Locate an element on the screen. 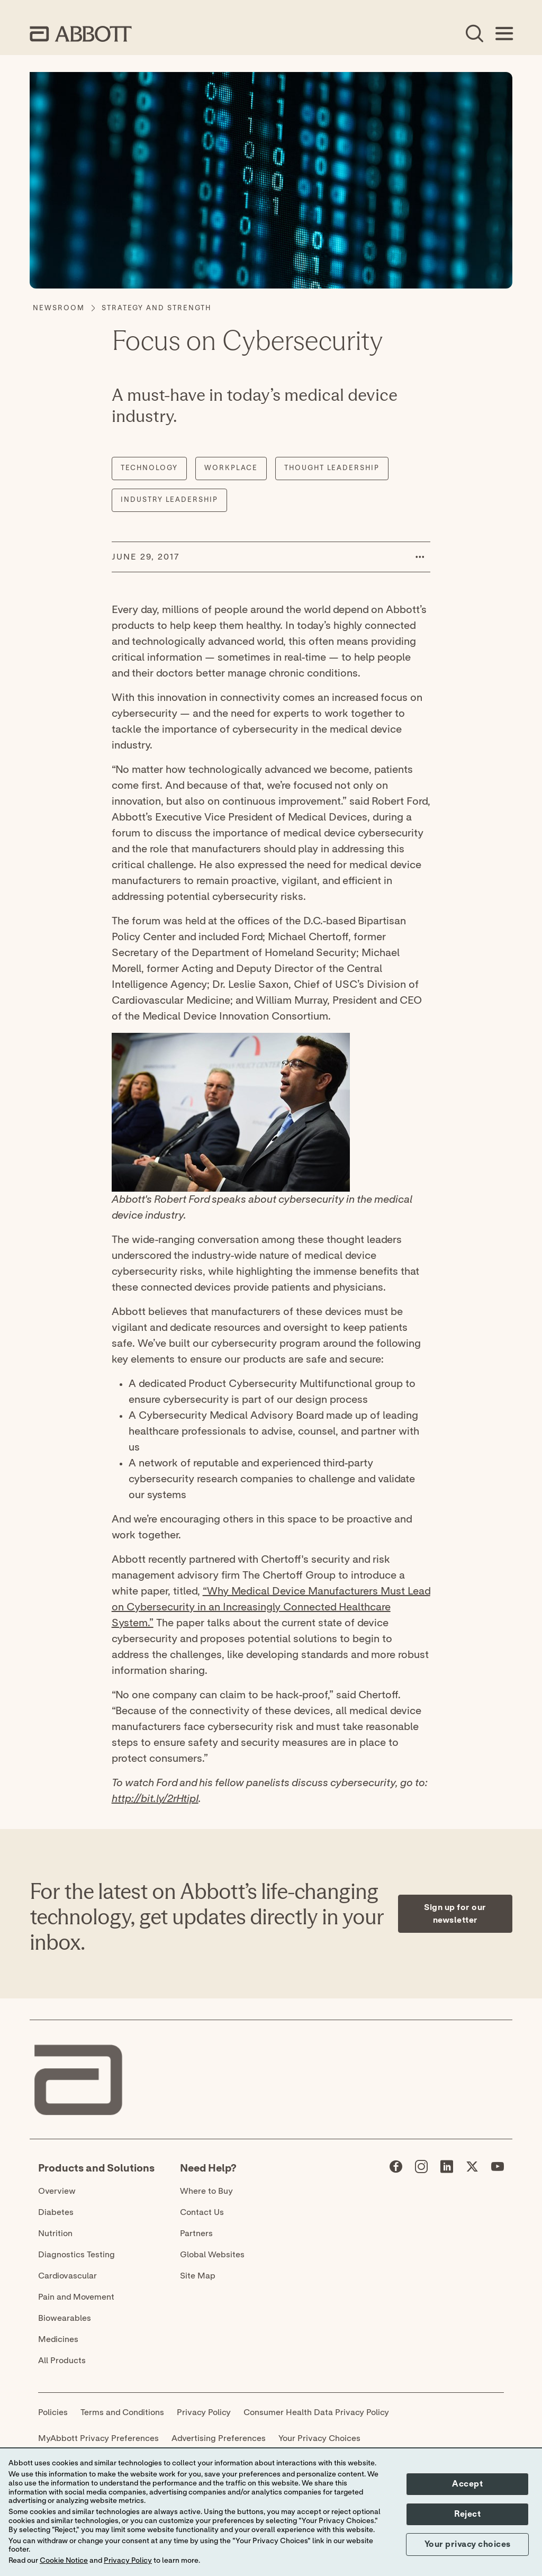 The height and width of the screenshot is (2576, 542). [home page link] is located at coordinates (81, 34).